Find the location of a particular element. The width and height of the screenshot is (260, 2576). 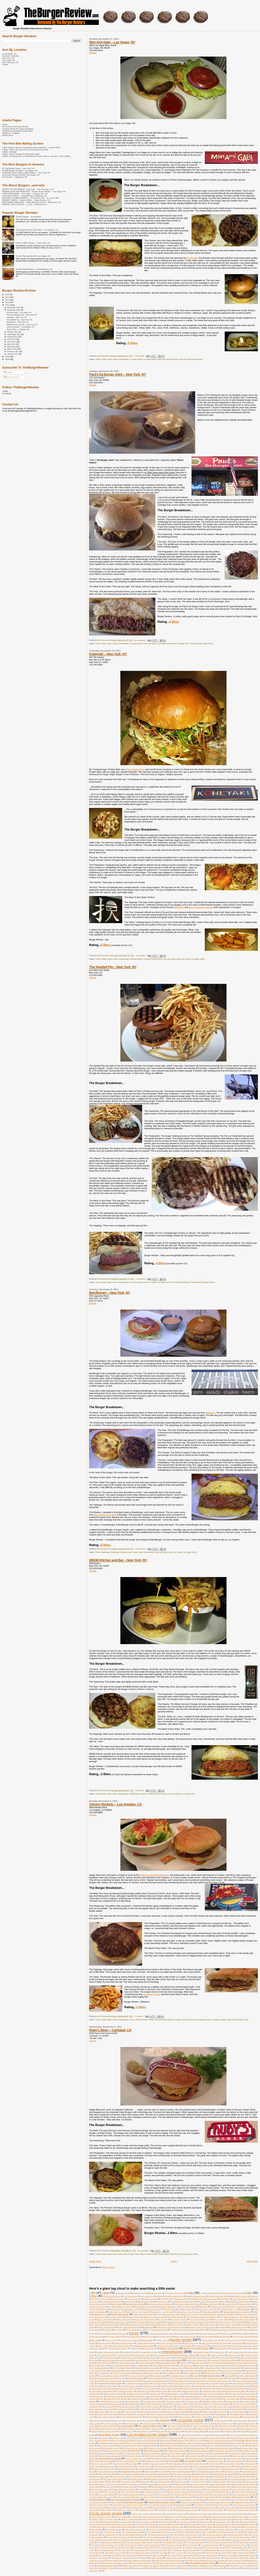

cheeseburger recipe is located at coordinates (201, 2352).